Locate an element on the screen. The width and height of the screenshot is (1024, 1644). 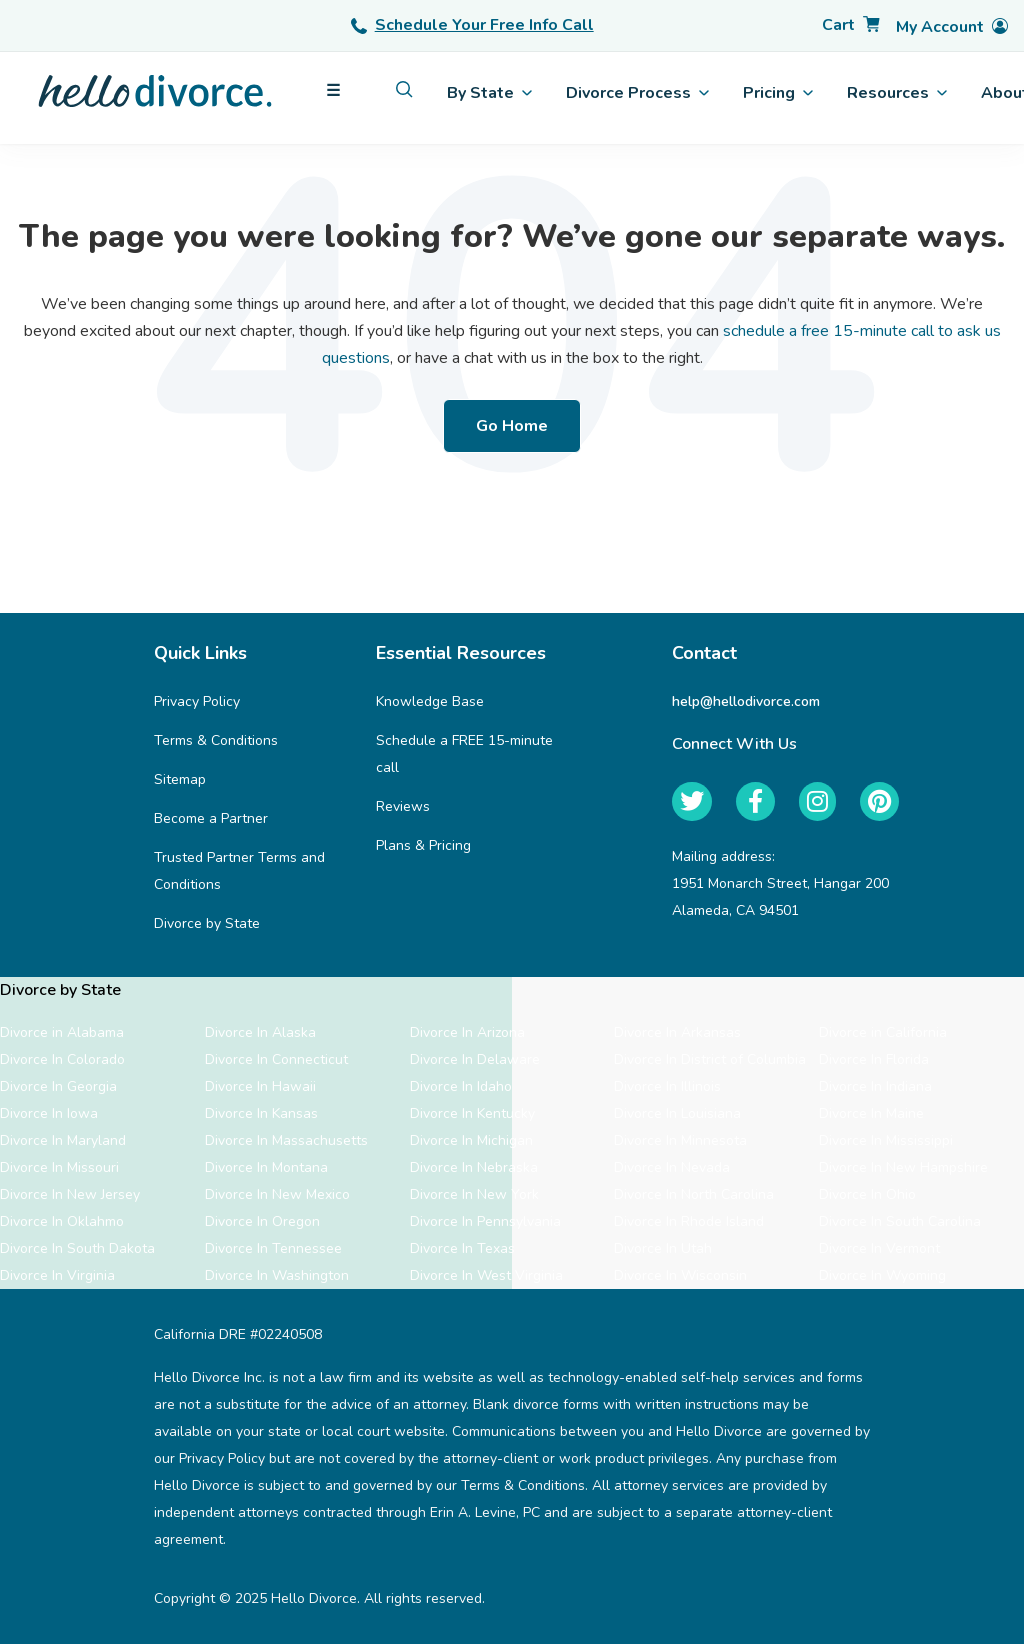
Divorce In New York is located at coordinates (474, 1194).